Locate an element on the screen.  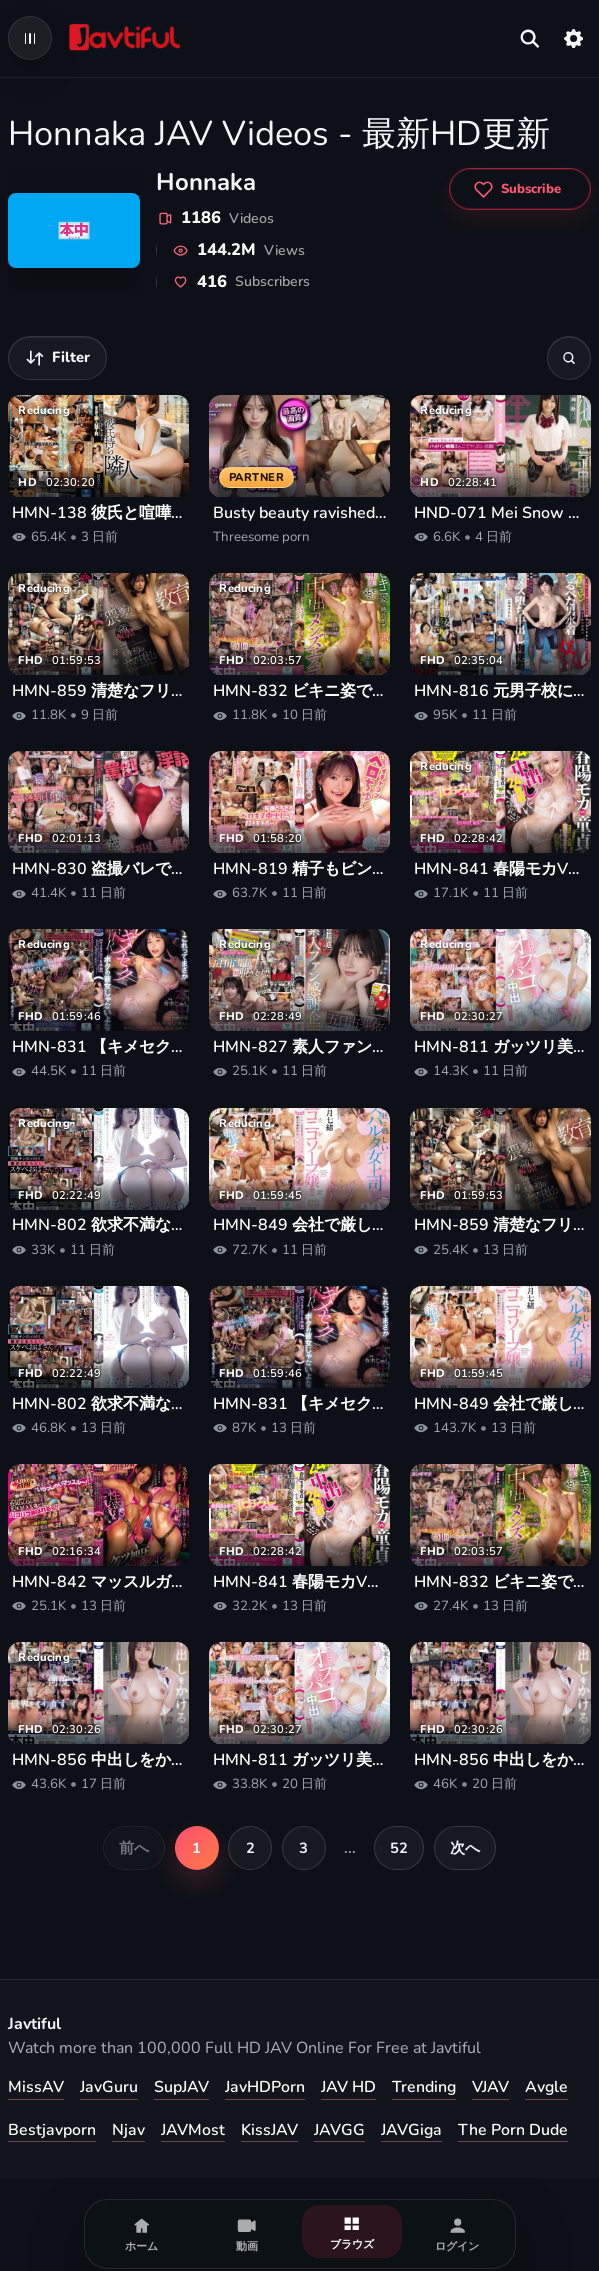
JavGuru is located at coordinates (109, 2087).